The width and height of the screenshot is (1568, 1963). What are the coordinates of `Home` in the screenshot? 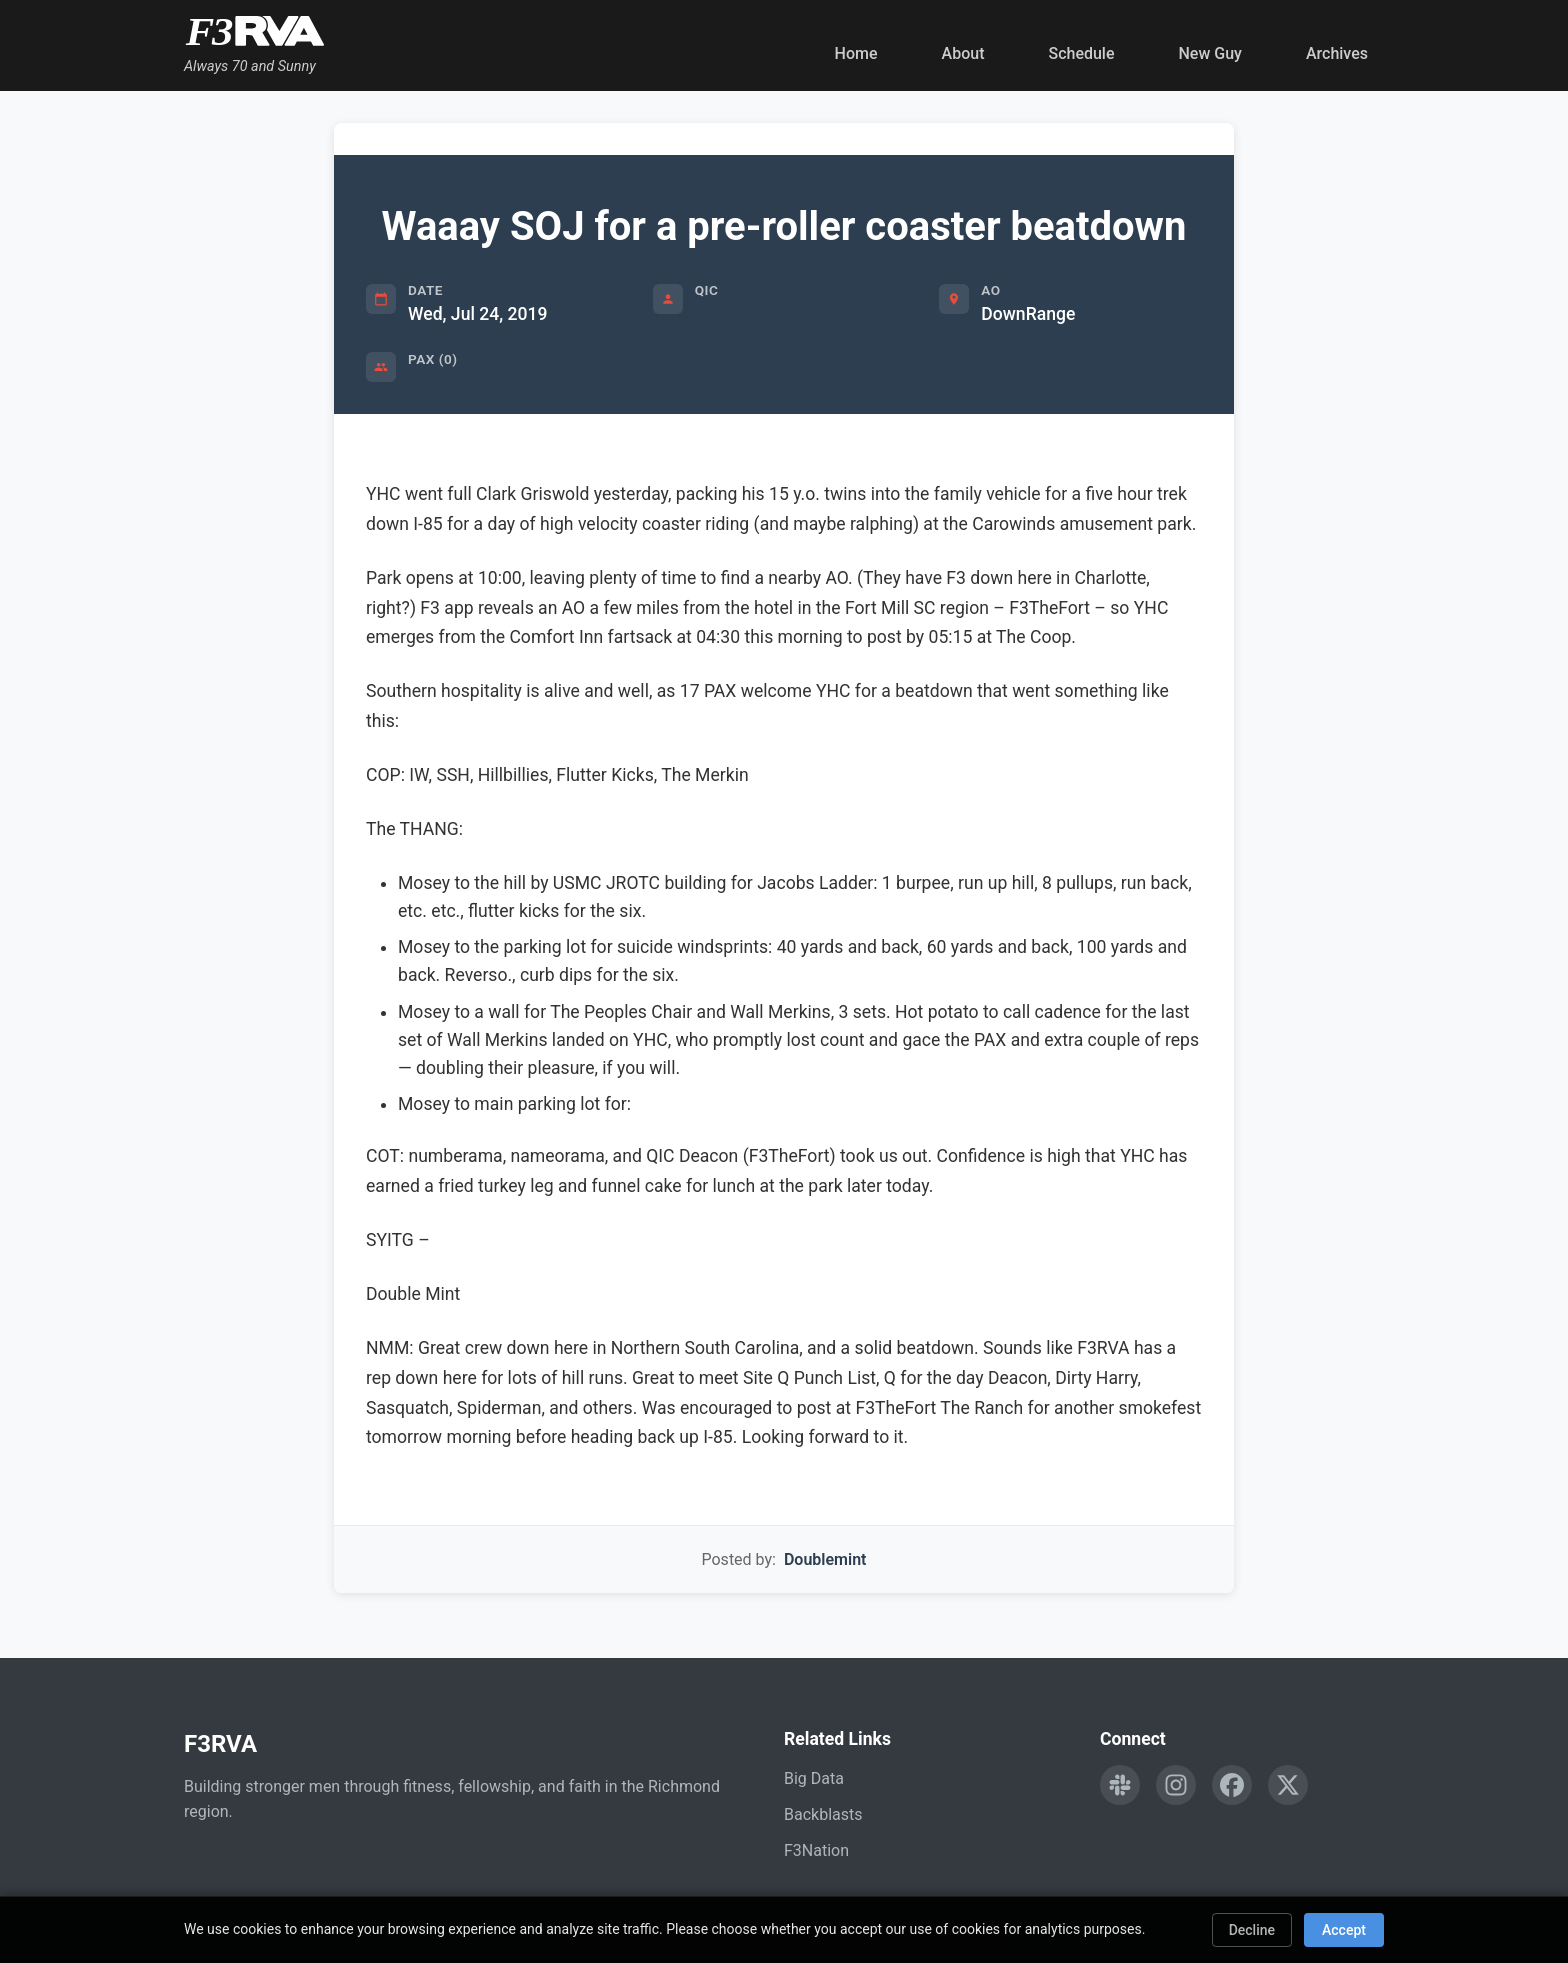 It's located at (856, 53).